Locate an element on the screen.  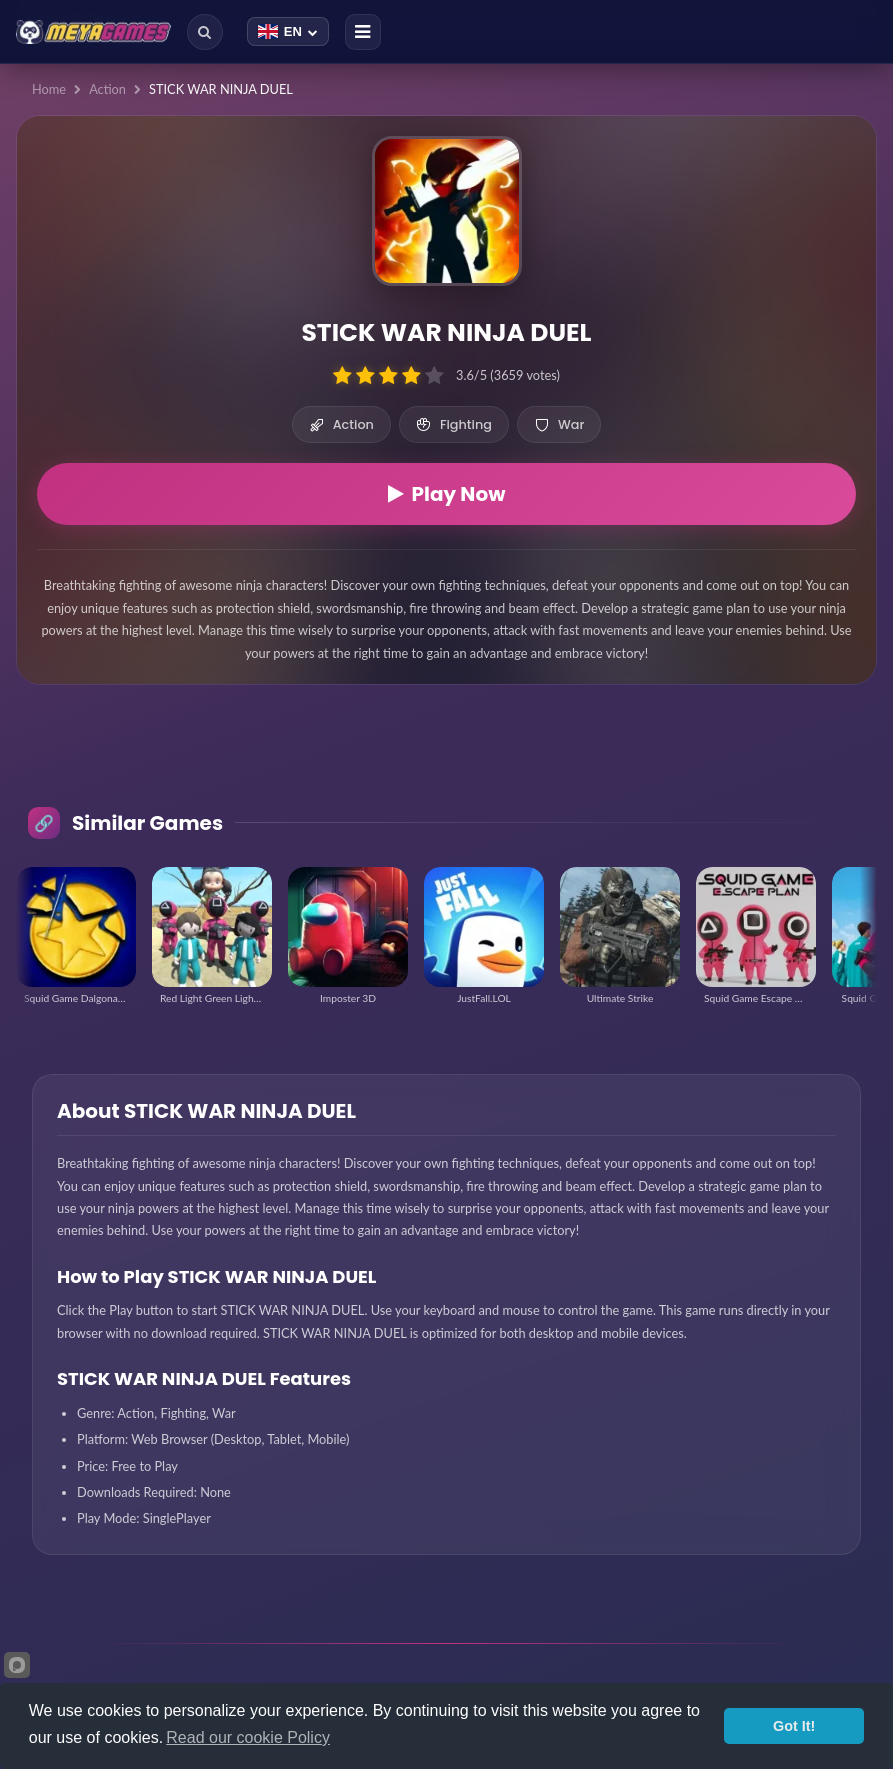
[Change language] is located at coordinates (288, 31).